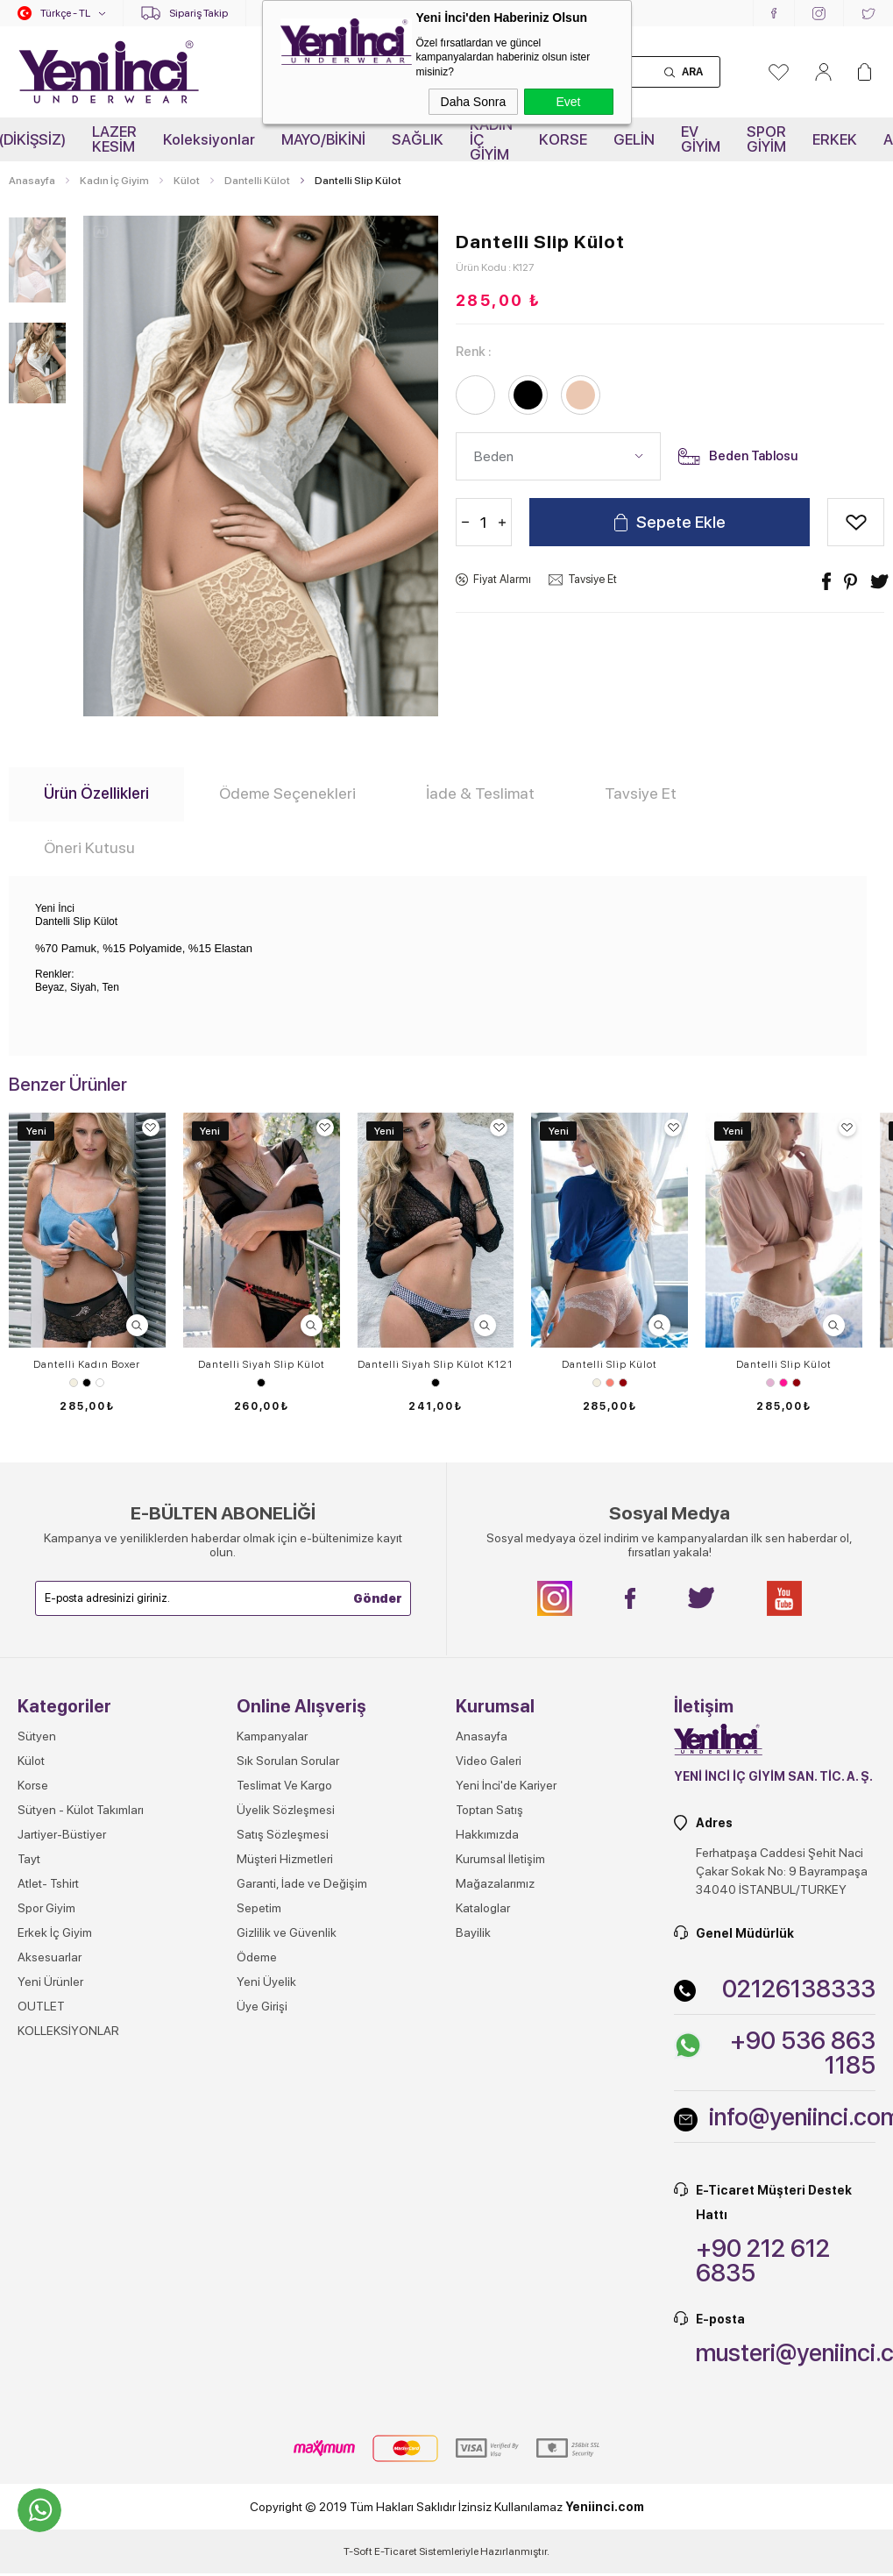  Describe the element at coordinates (283, 1834) in the screenshot. I see `Satış Sözleşmesi` at that location.